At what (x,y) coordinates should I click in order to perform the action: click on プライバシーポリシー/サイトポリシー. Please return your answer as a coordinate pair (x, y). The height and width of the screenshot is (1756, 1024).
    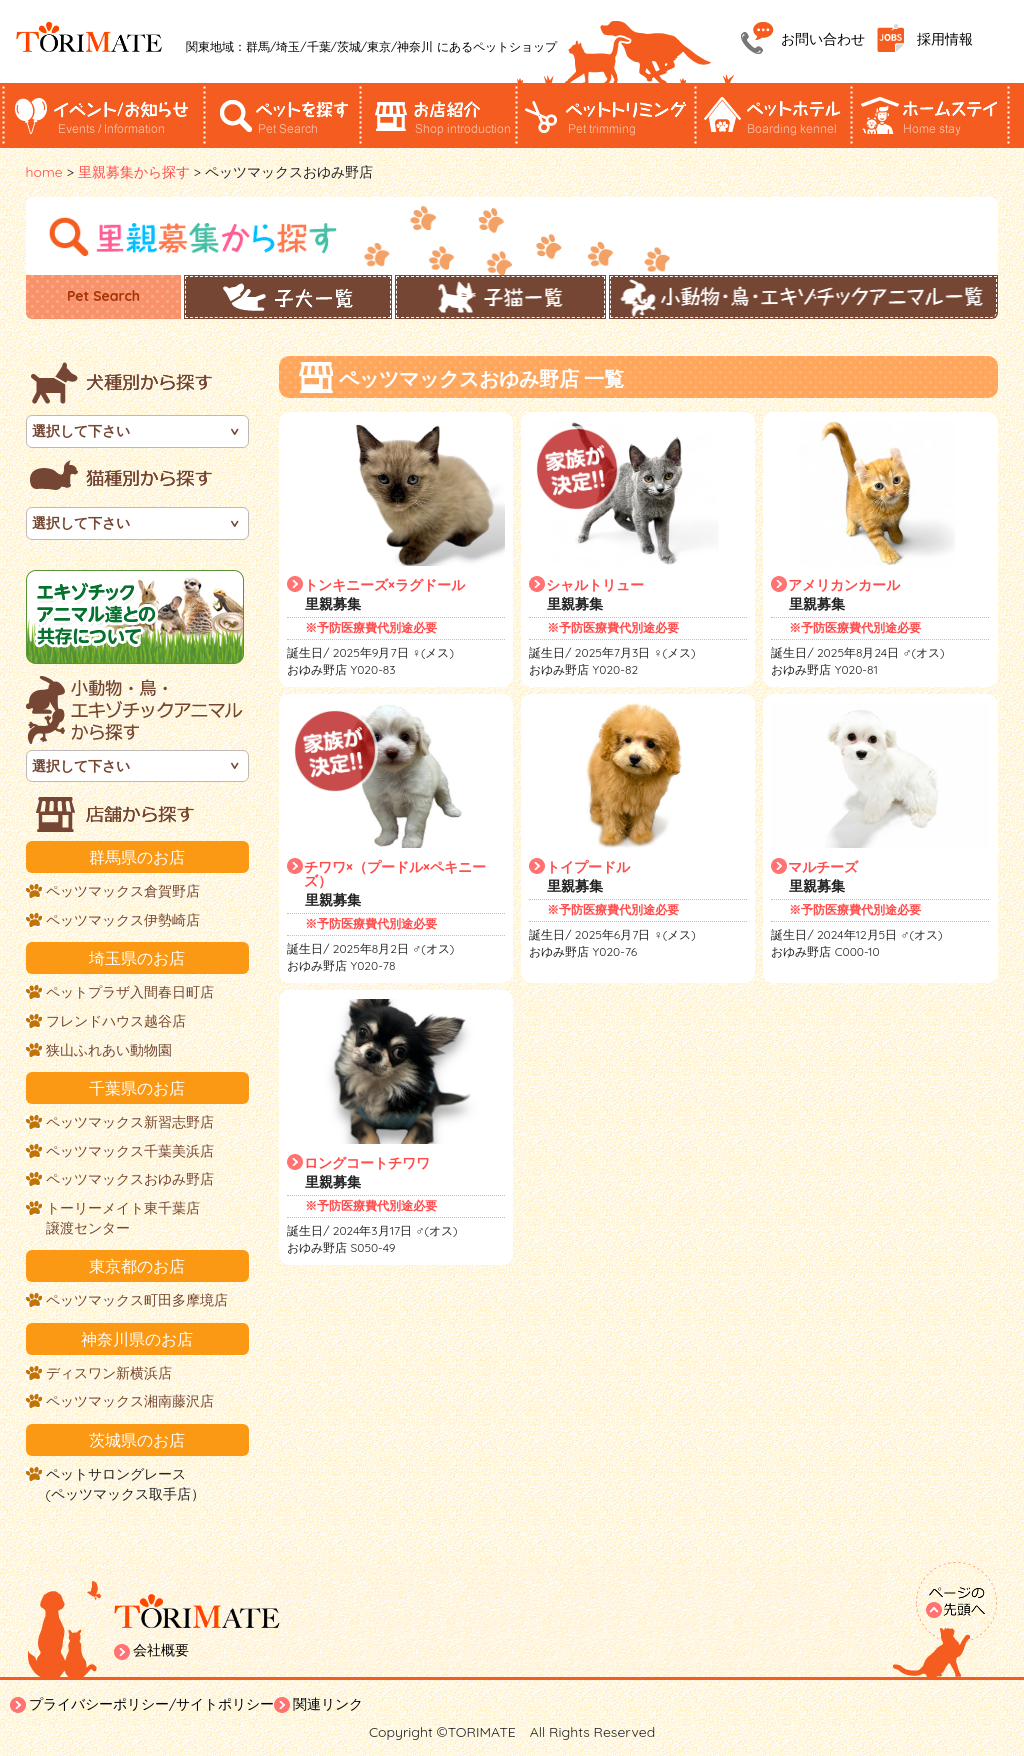
    Looking at the image, I should click on (151, 1704).